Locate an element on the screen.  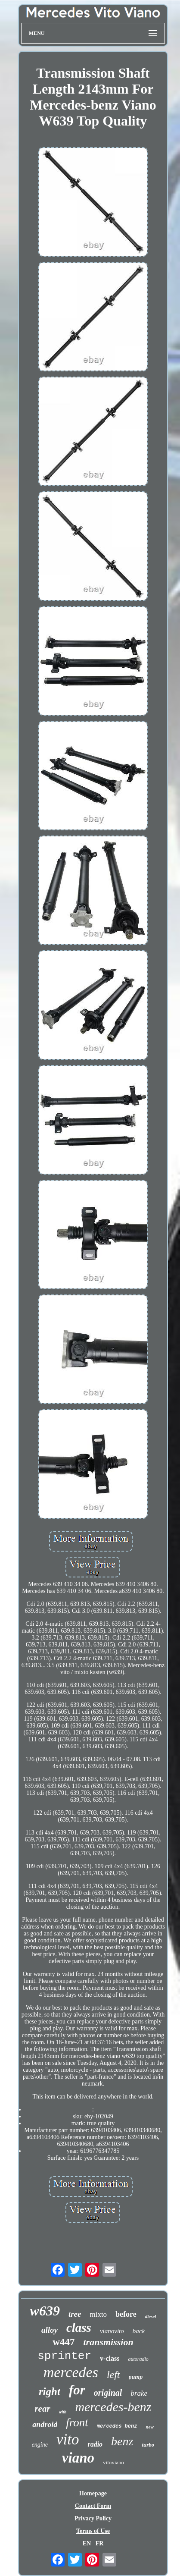
Homepage is located at coordinates (93, 2493).